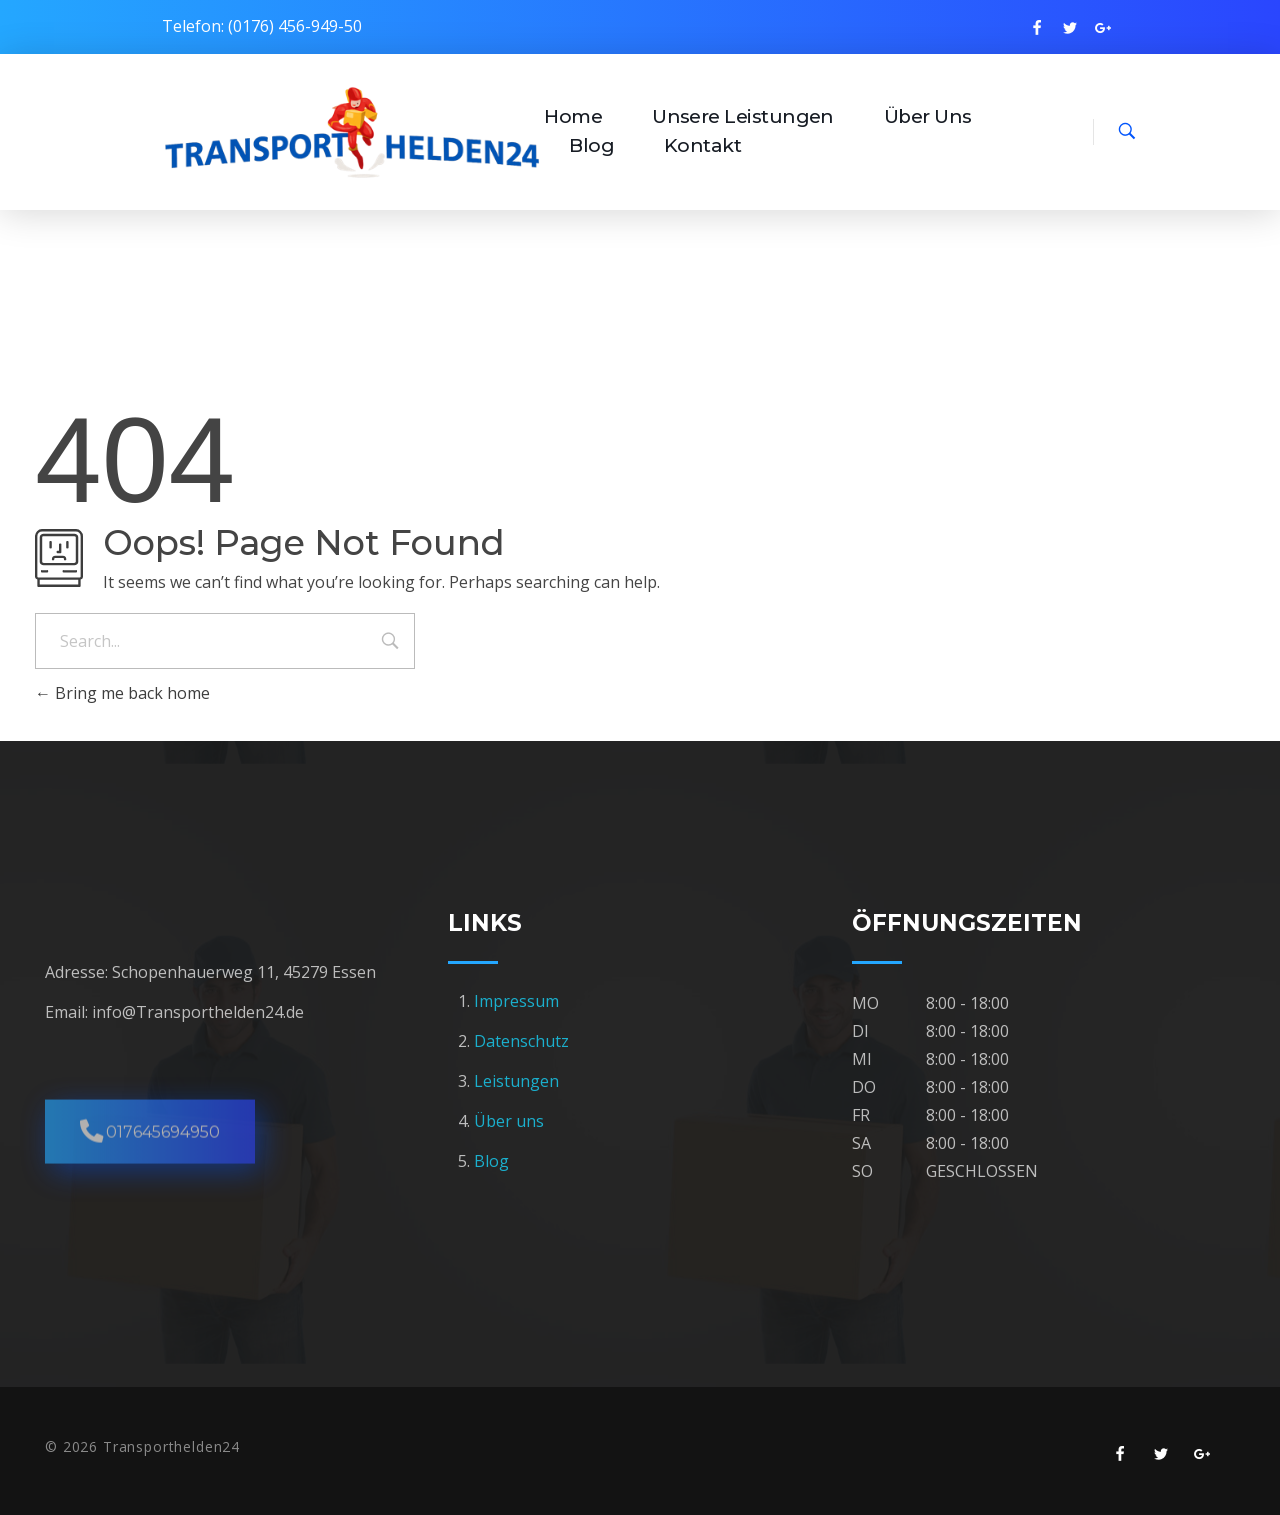  I want to click on Leistungen, so click(516, 1081).